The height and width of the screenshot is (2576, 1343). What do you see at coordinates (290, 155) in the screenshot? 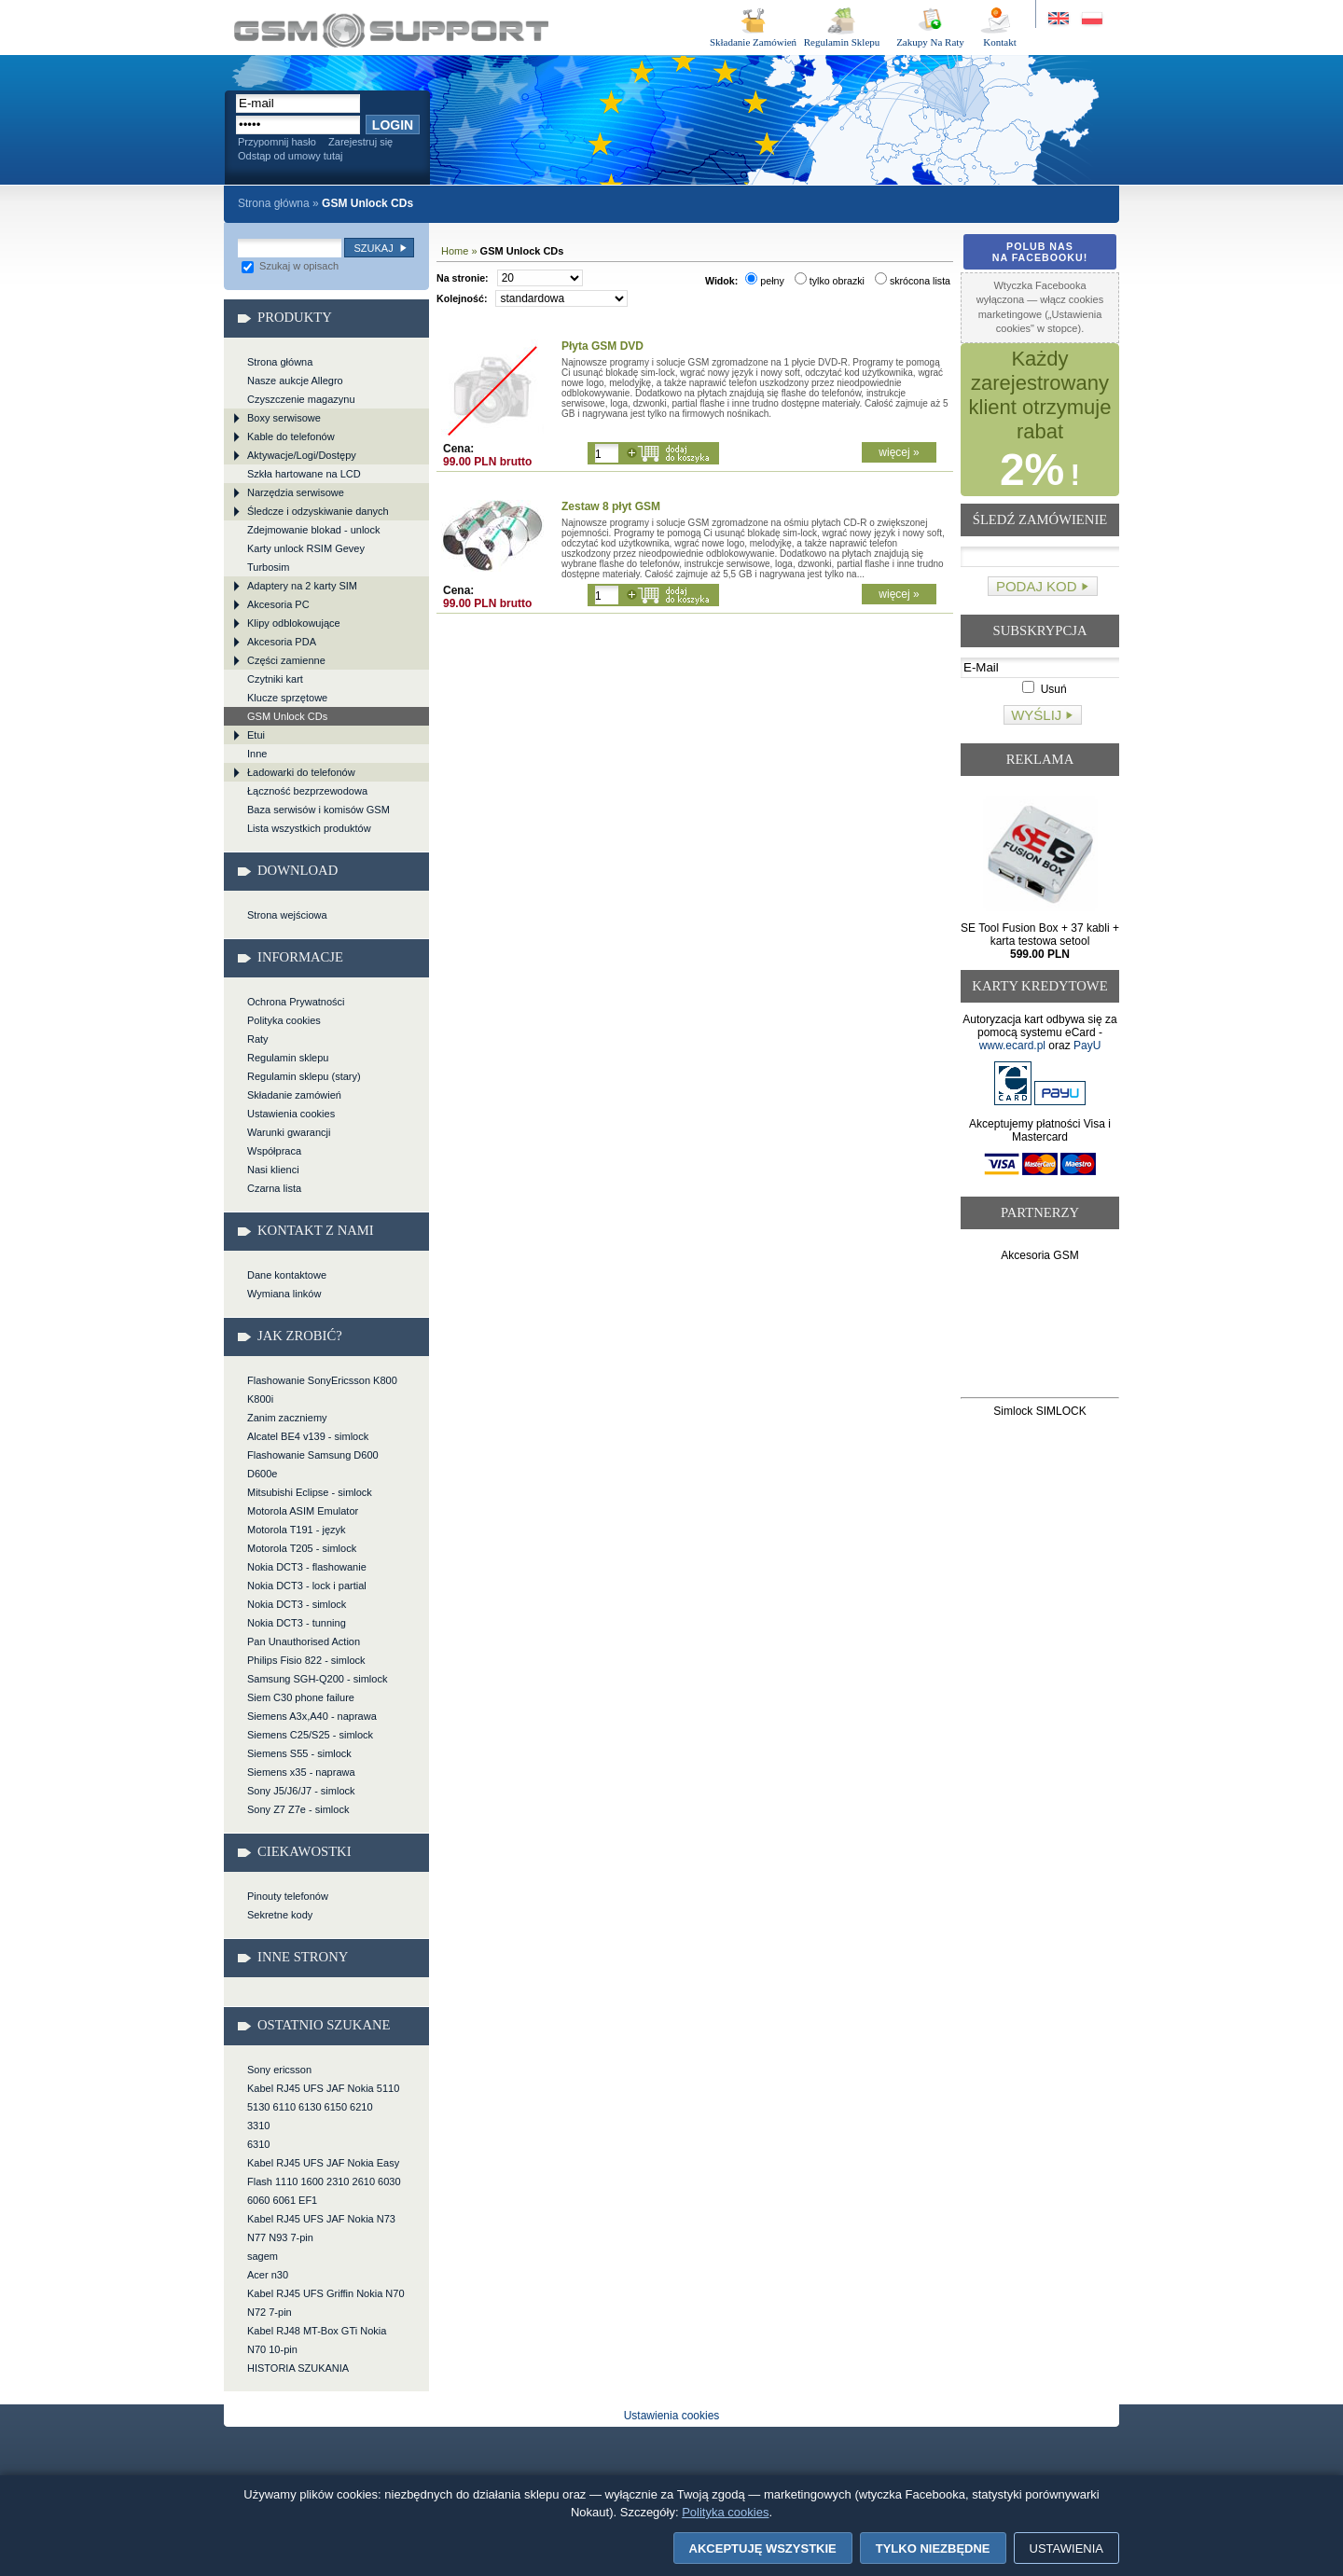
I see `Odstąp od umowy tutaj` at bounding box center [290, 155].